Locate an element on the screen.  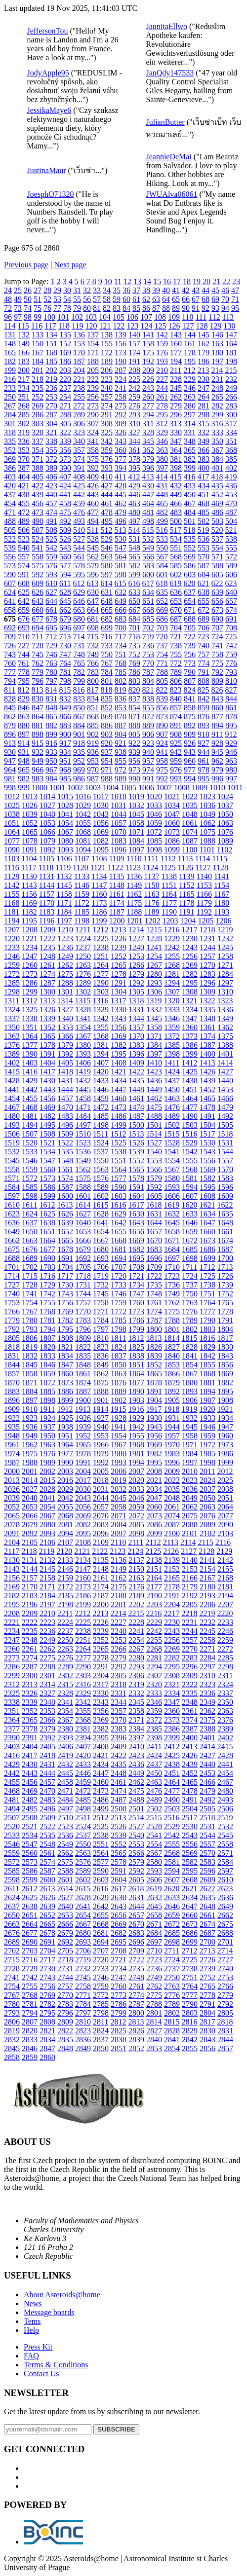
1575 is located at coordinates (83, 1178).